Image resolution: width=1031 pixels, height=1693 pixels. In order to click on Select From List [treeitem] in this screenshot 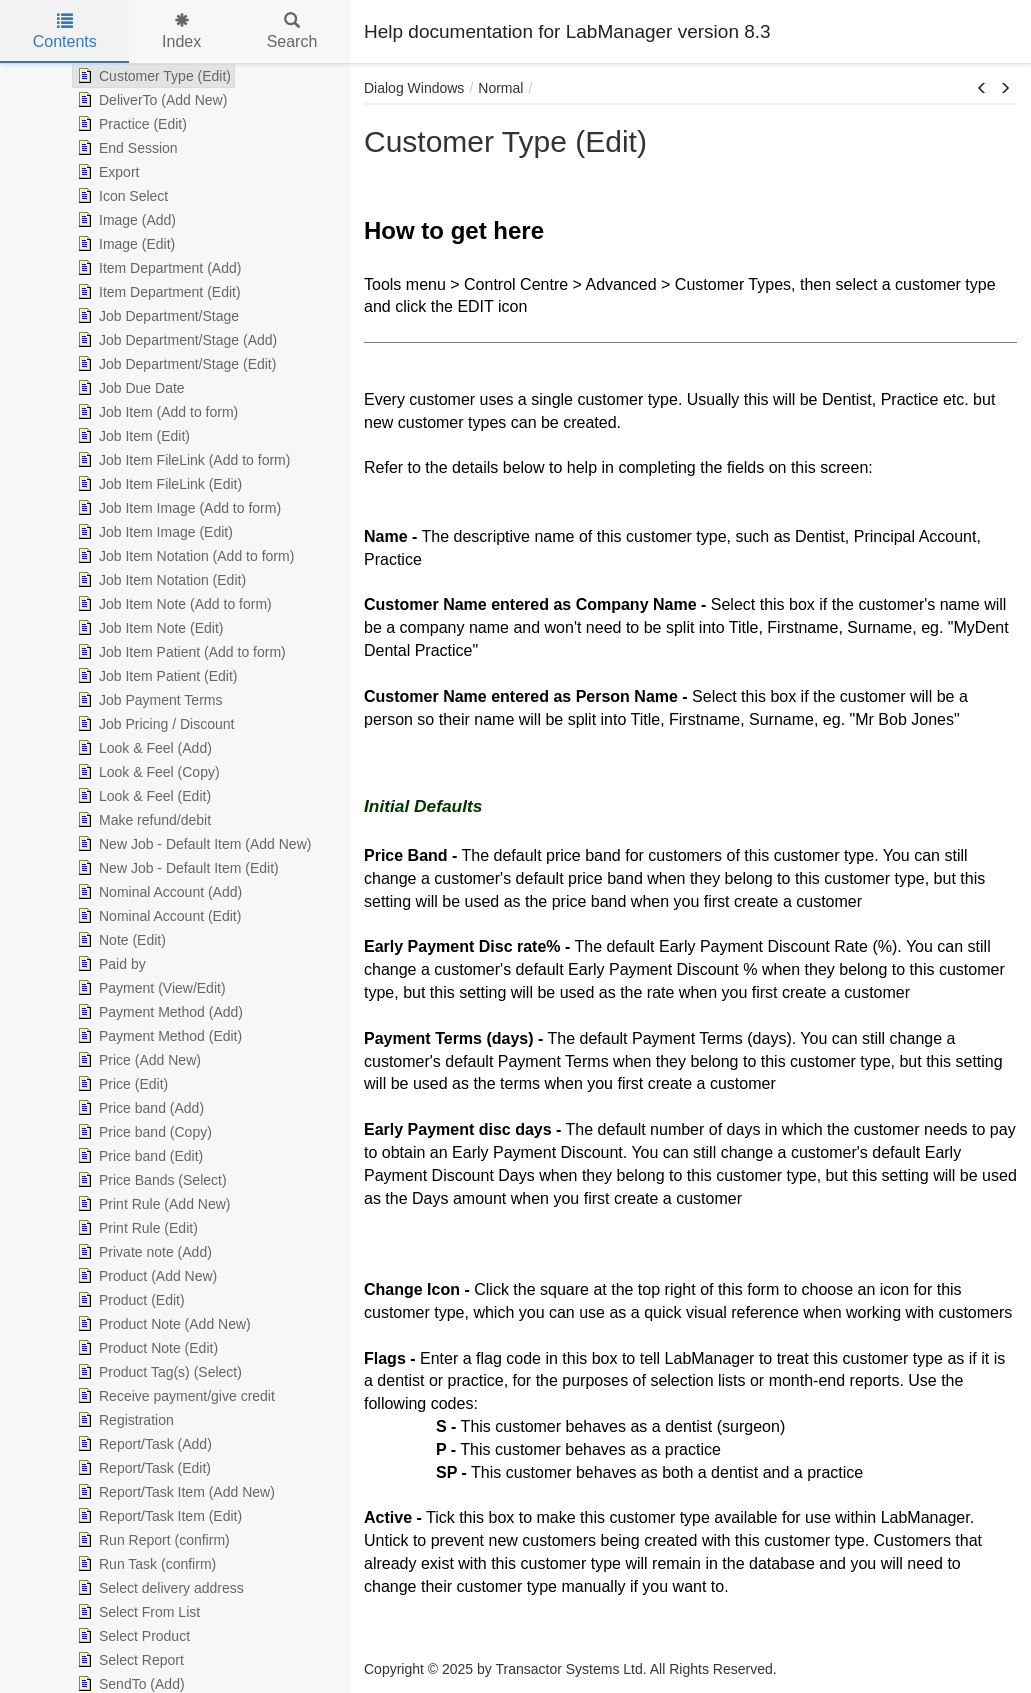, I will do `click(136, 1612)`.